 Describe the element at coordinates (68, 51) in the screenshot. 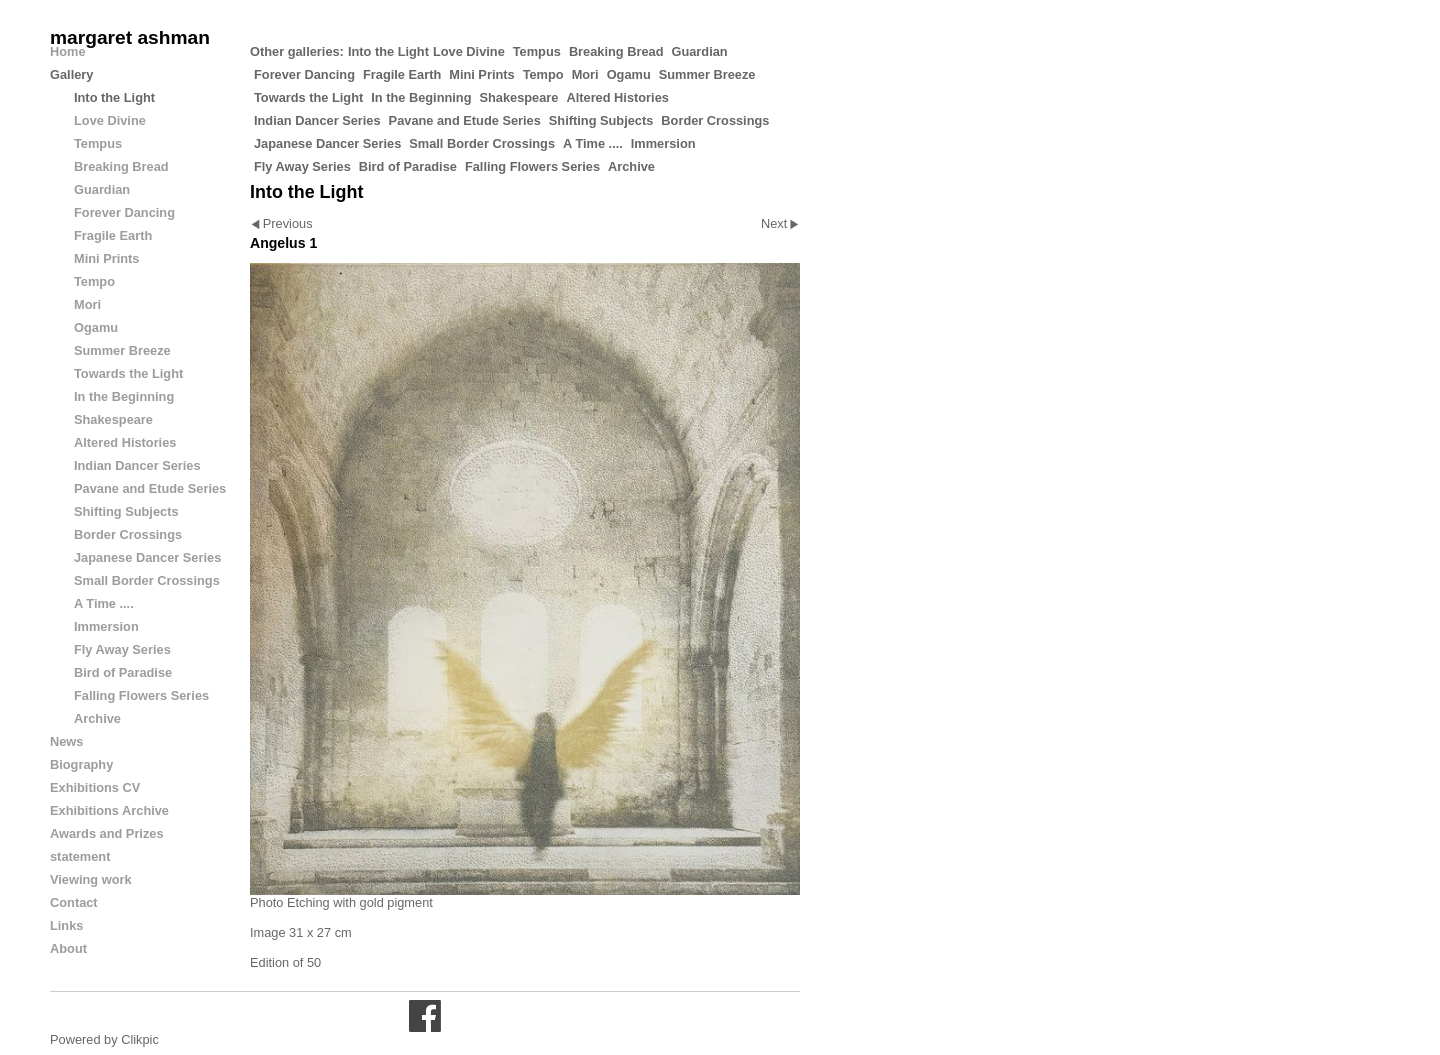

I see `Home` at that location.